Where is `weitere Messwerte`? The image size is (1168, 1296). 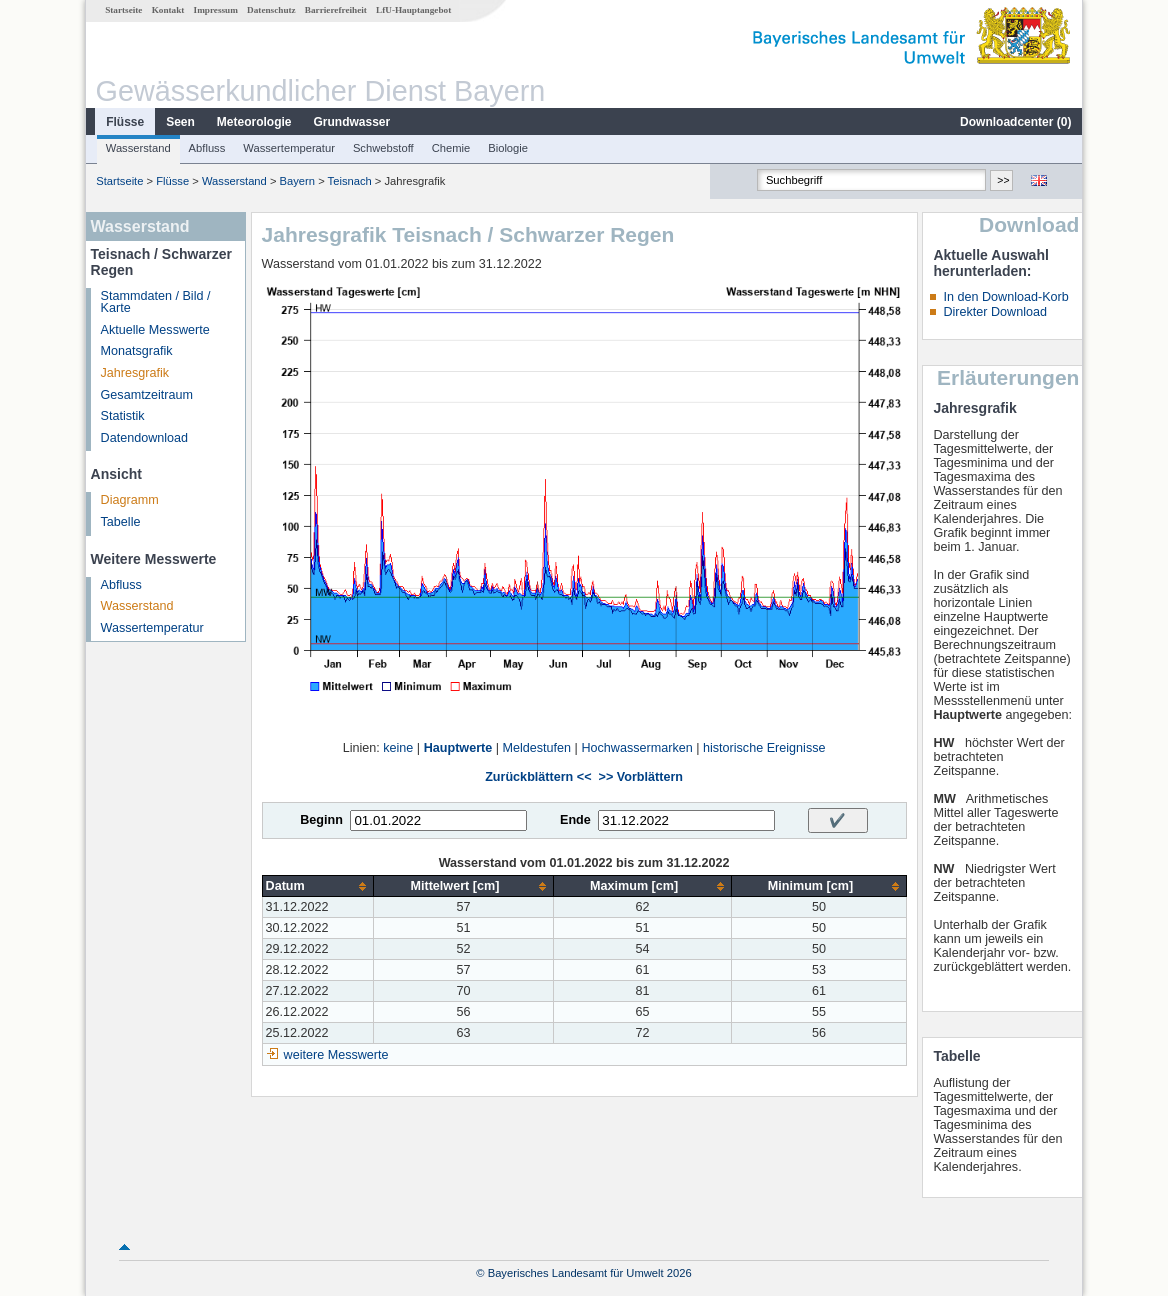 weitere Messwerte is located at coordinates (336, 1055).